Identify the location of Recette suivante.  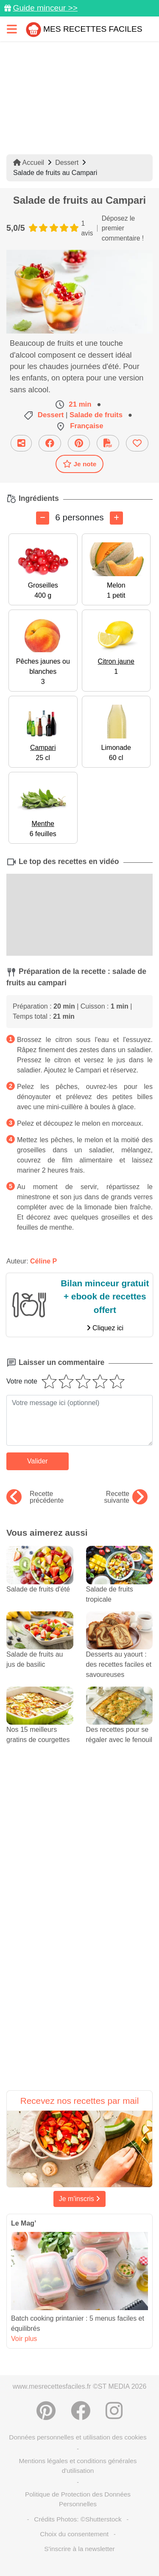
(126, 1497).